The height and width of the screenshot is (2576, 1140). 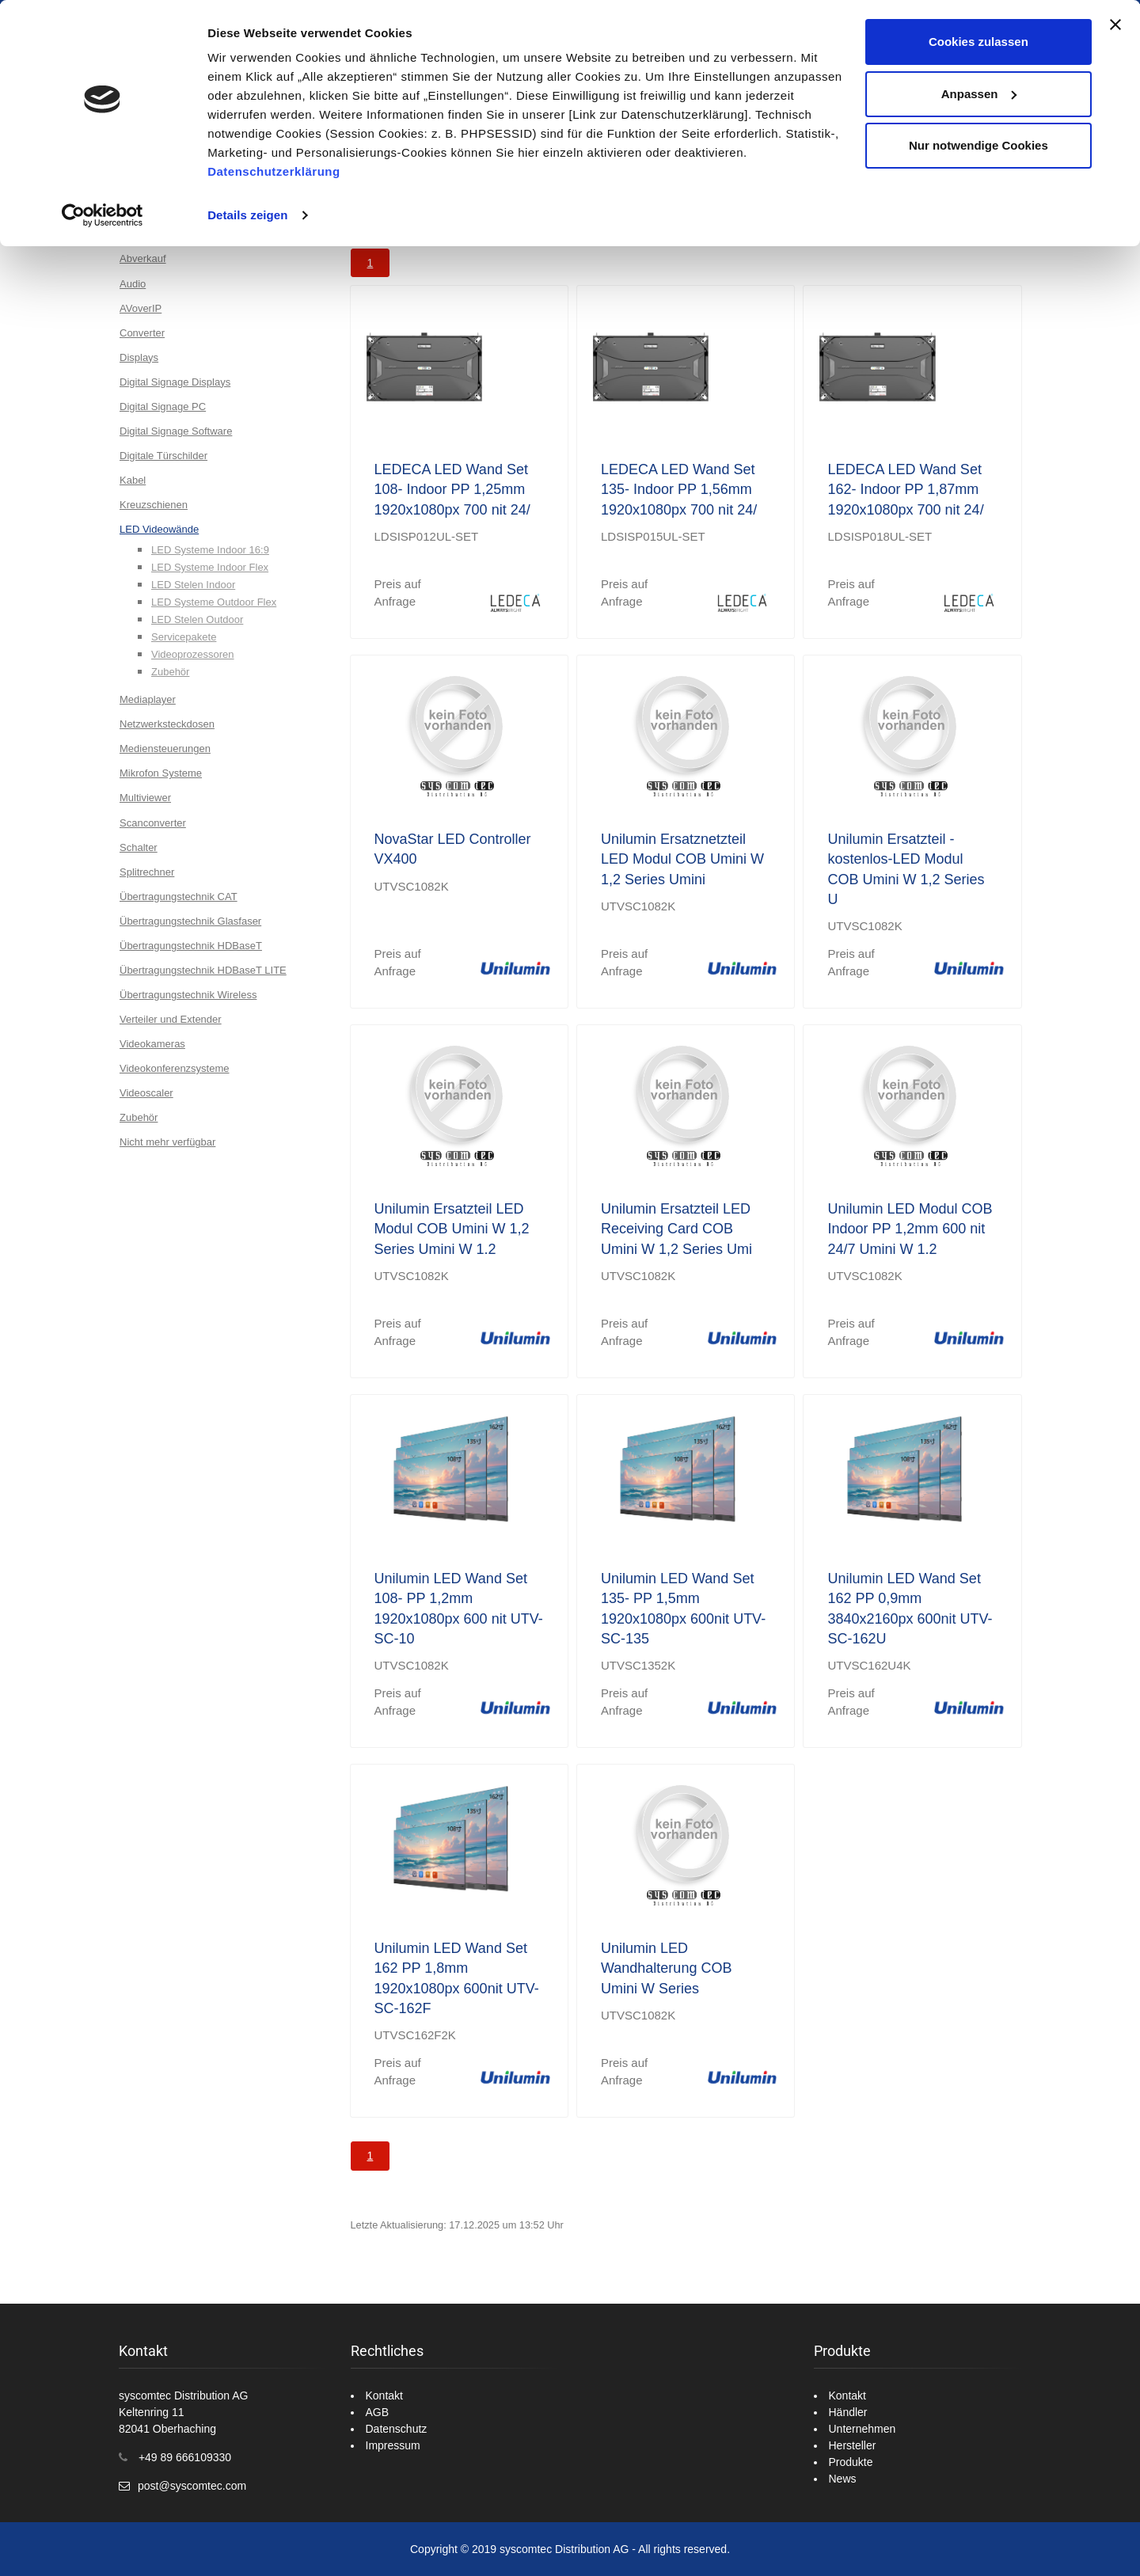 What do you see at coordinates (273, 171) in the screenshot?
I see `Datenschutzerklärung` at bounding box center [273, 171].